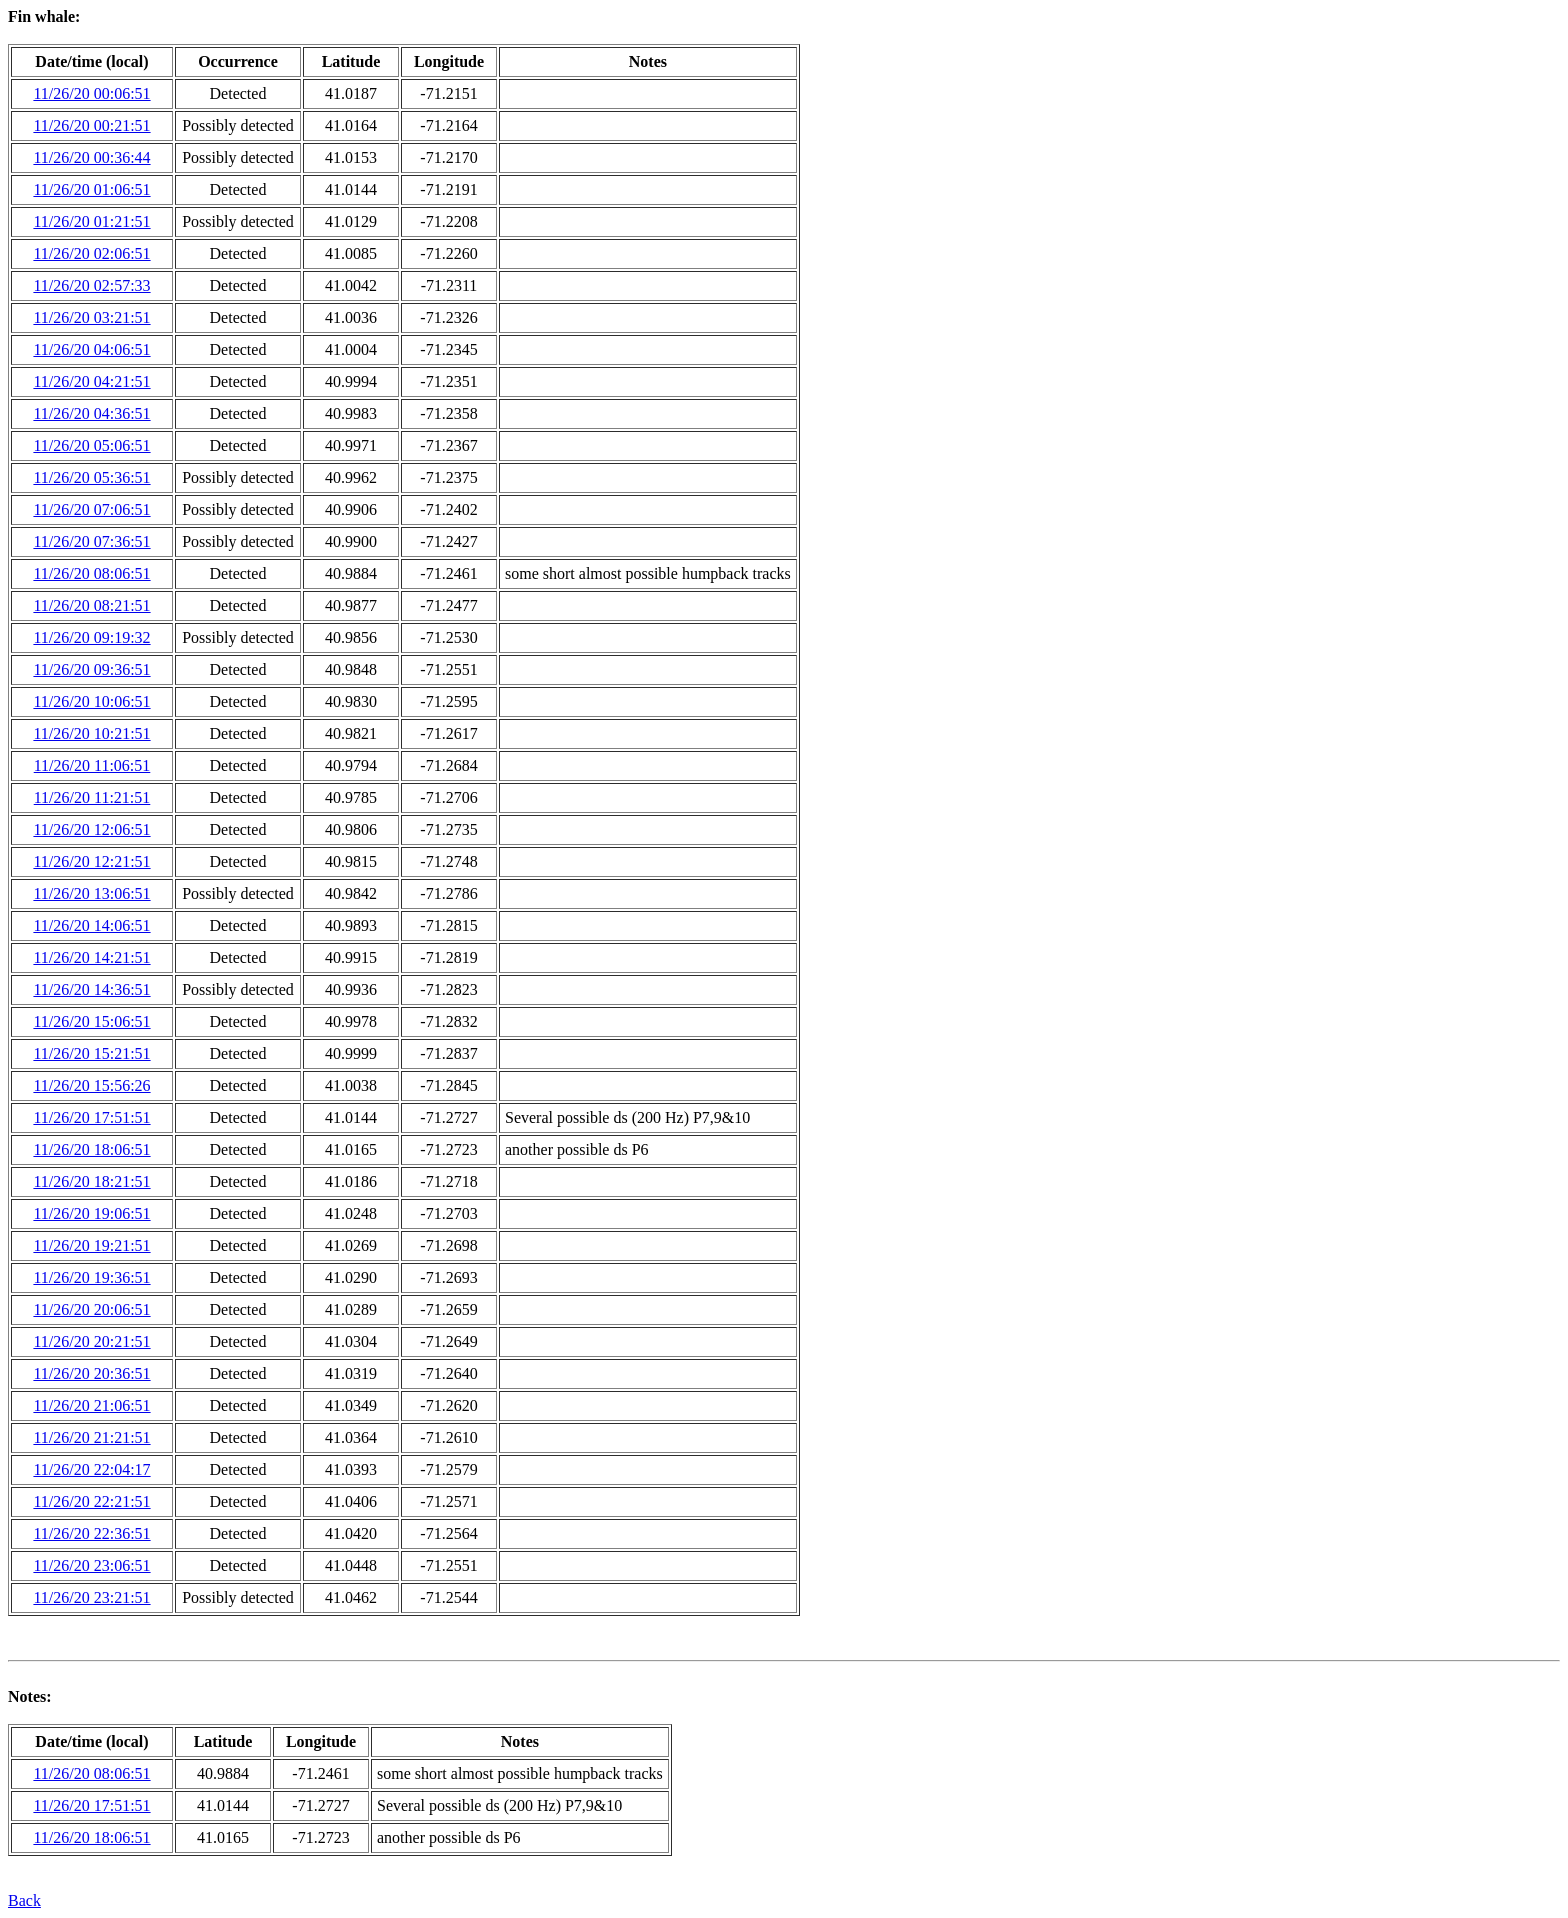 The image size is (1568, 1918). What do you see at coordinates (92, 797) in the screenshot?
I see `11/26/20 11:21:51` at bounding box center [92, 797].